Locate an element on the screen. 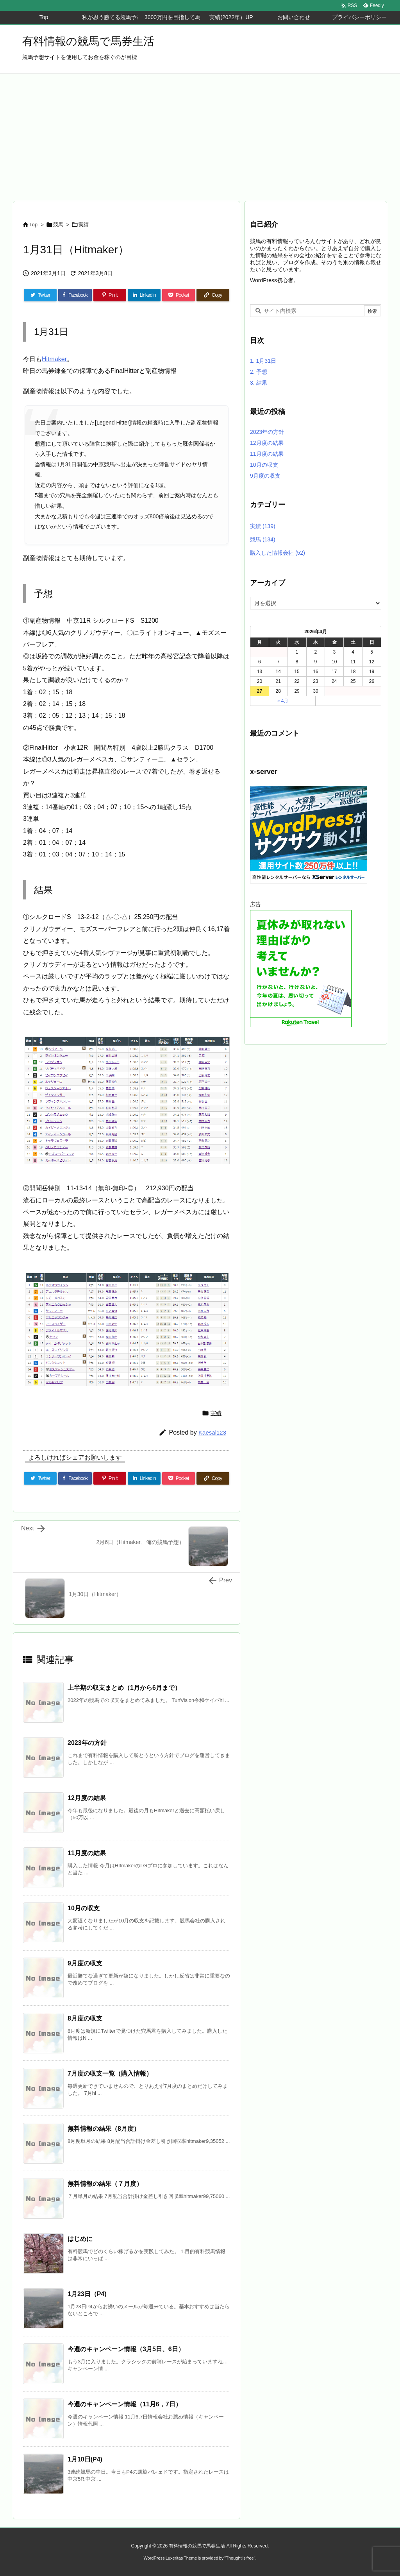  無料情報の結果（8月度） is located at coordinates (104, 2128).